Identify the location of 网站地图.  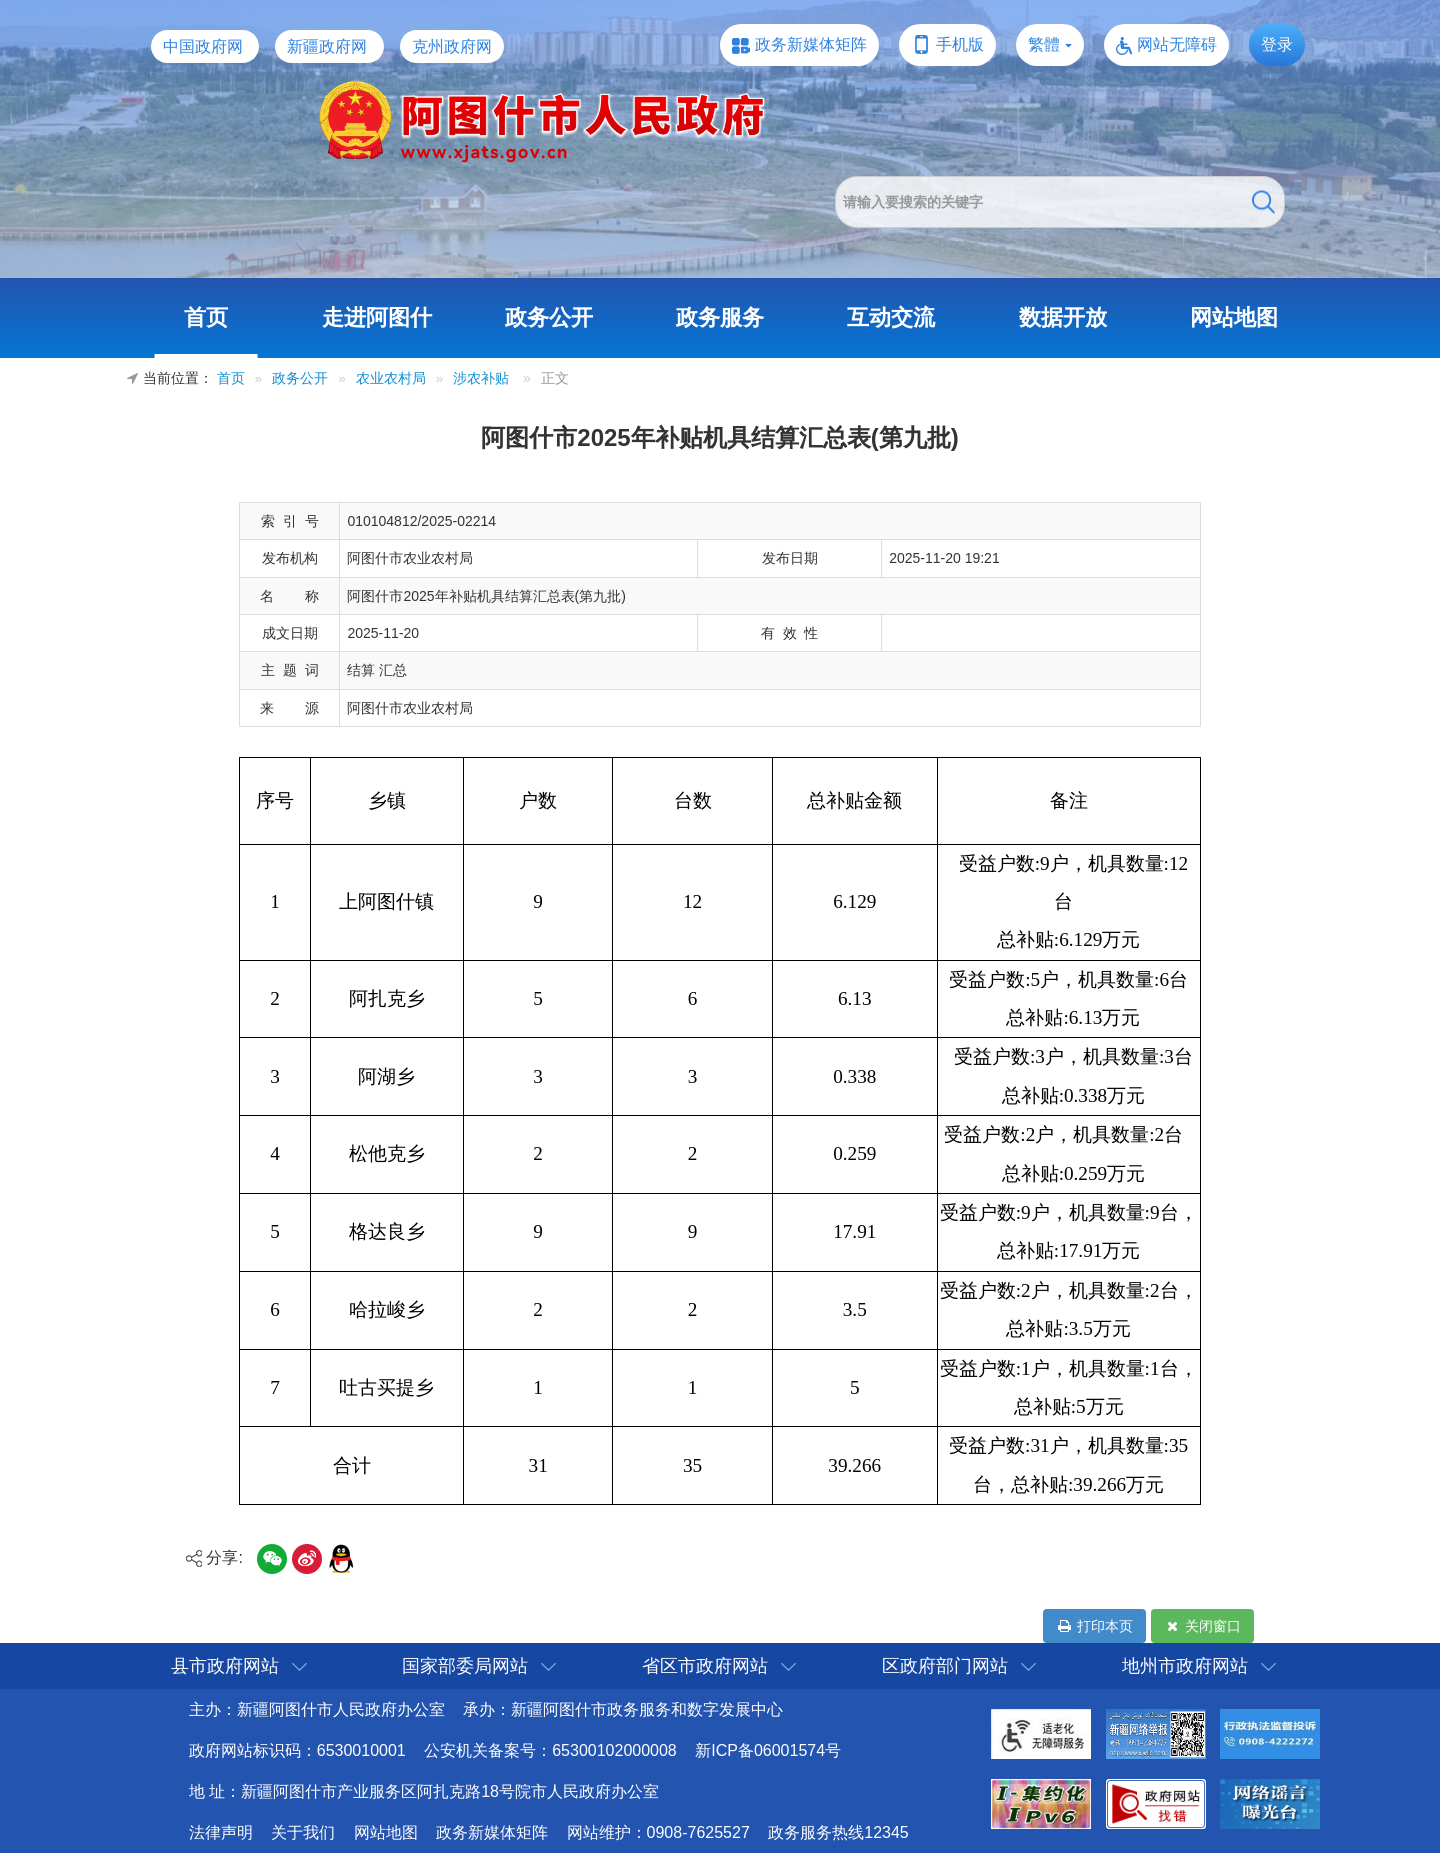
(1234, 317).